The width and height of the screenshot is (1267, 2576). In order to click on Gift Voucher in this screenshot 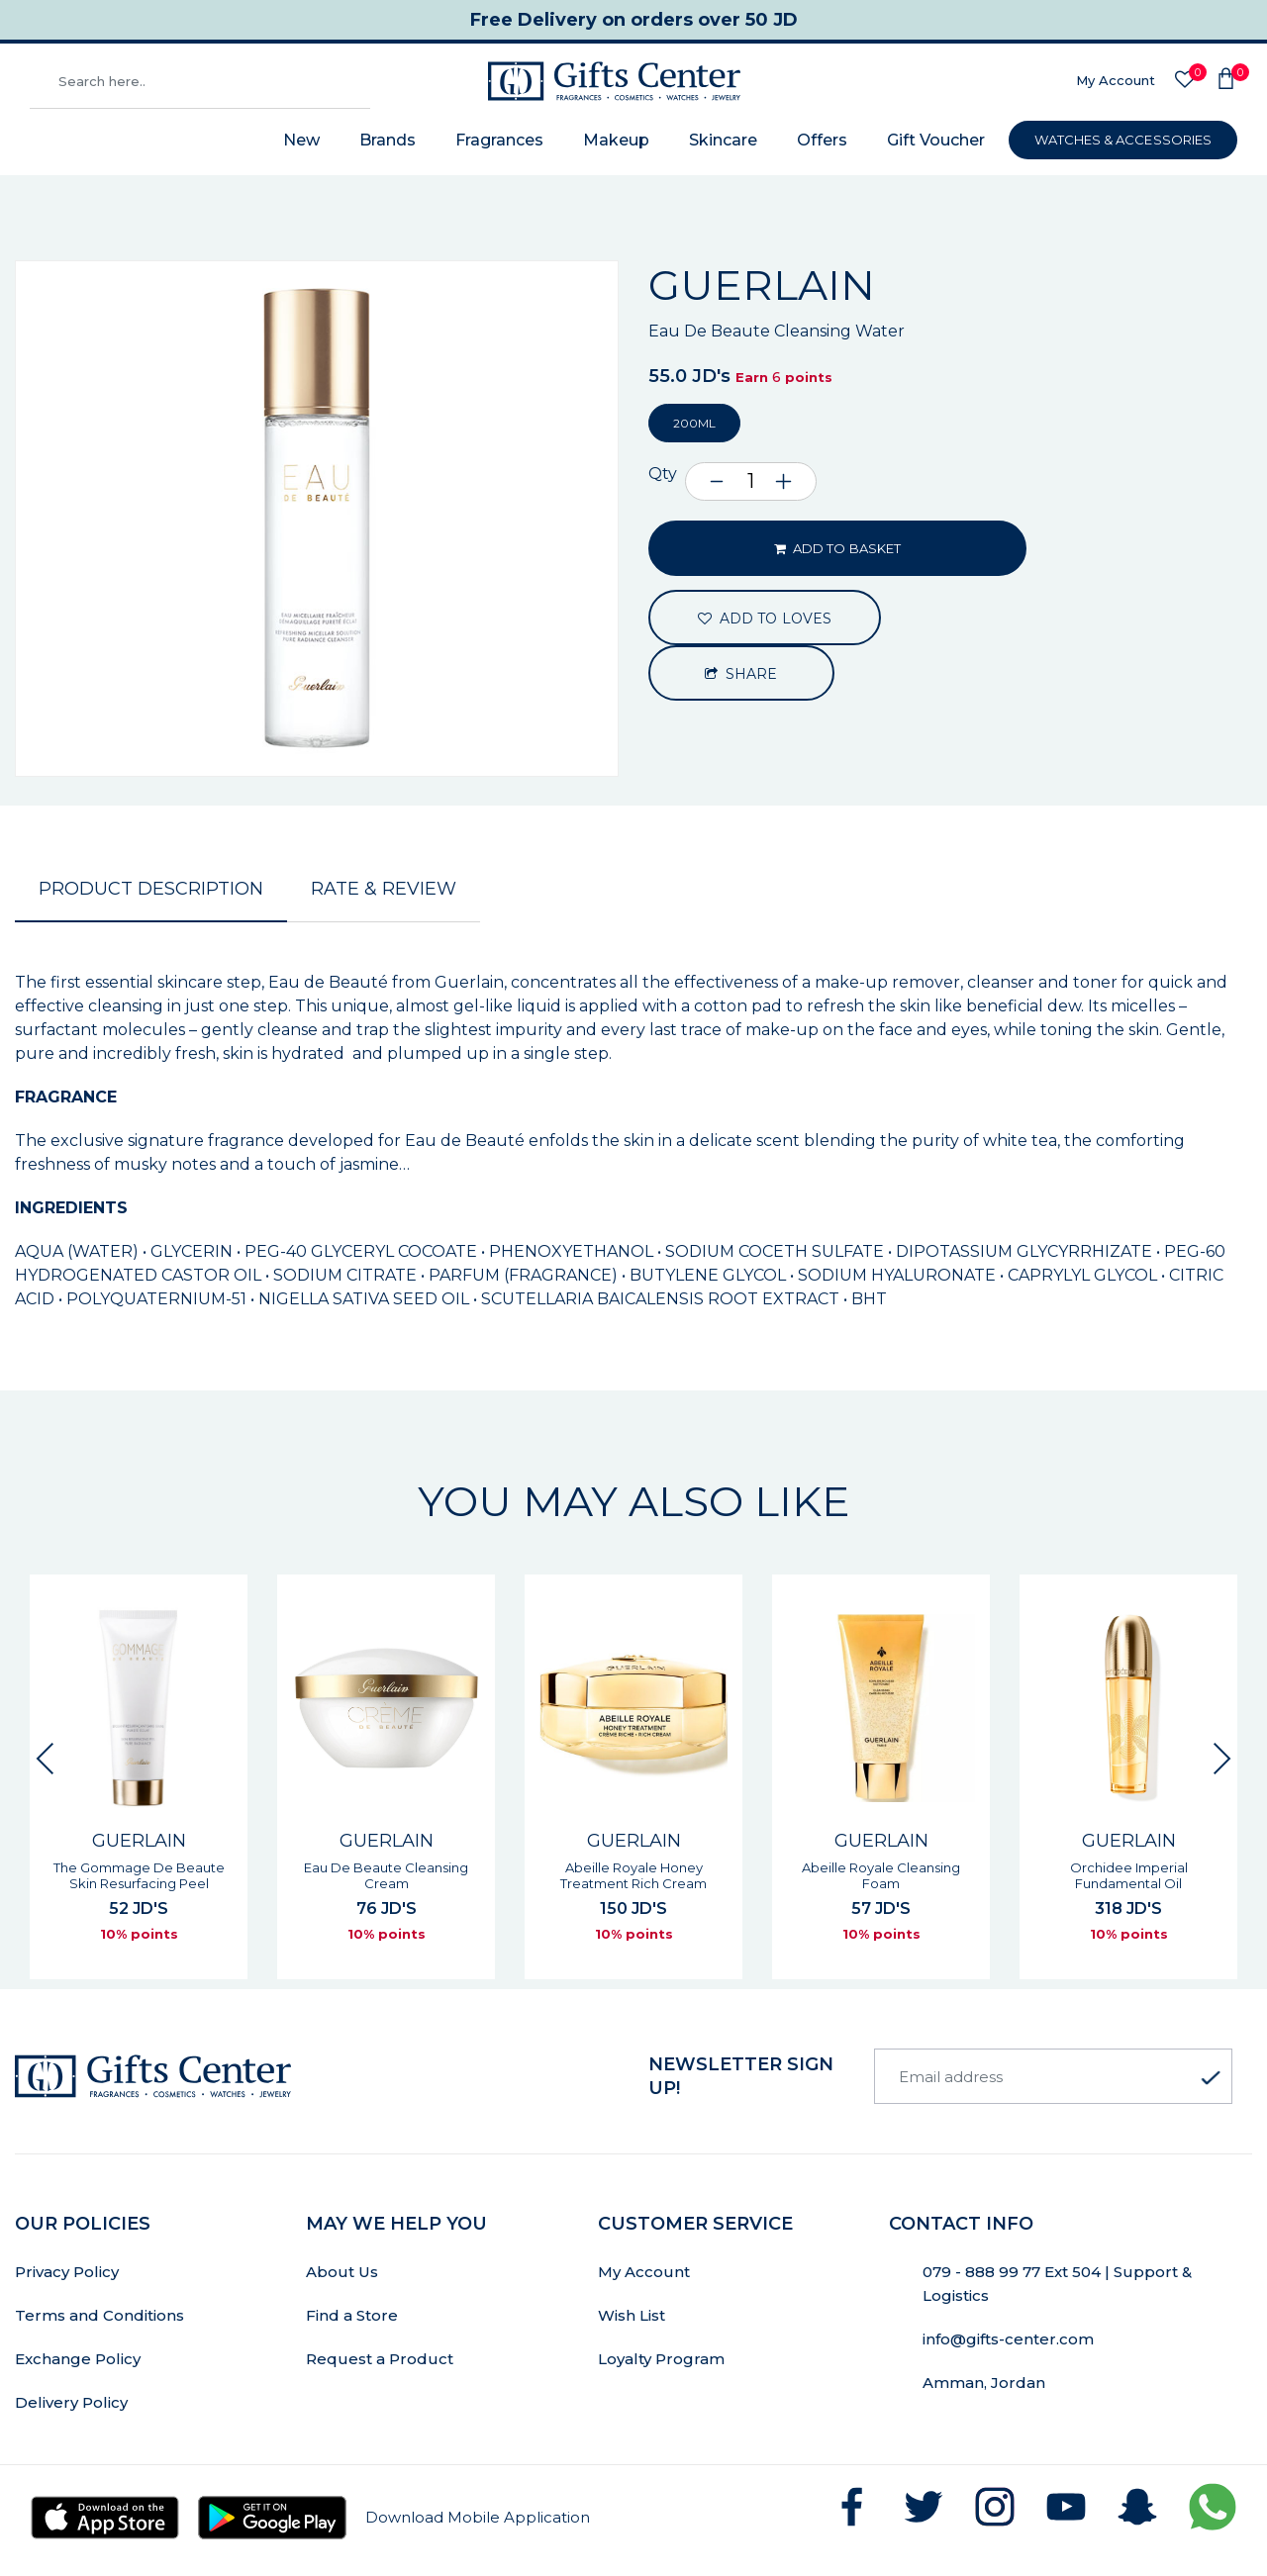, I will do `click(936, 140)`.